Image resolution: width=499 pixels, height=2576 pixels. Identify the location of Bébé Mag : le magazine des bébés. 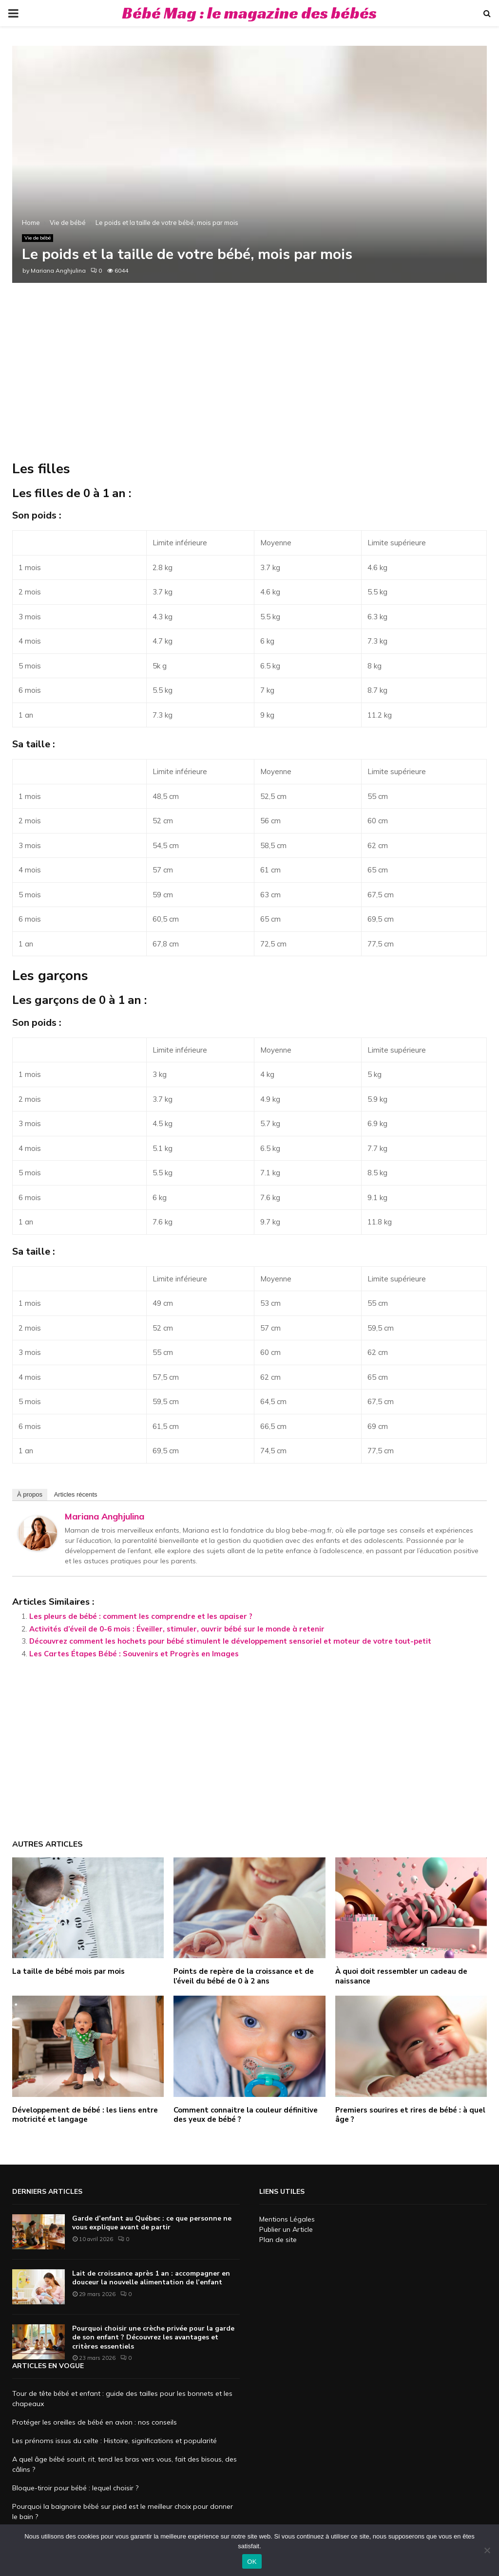
(249, 13).